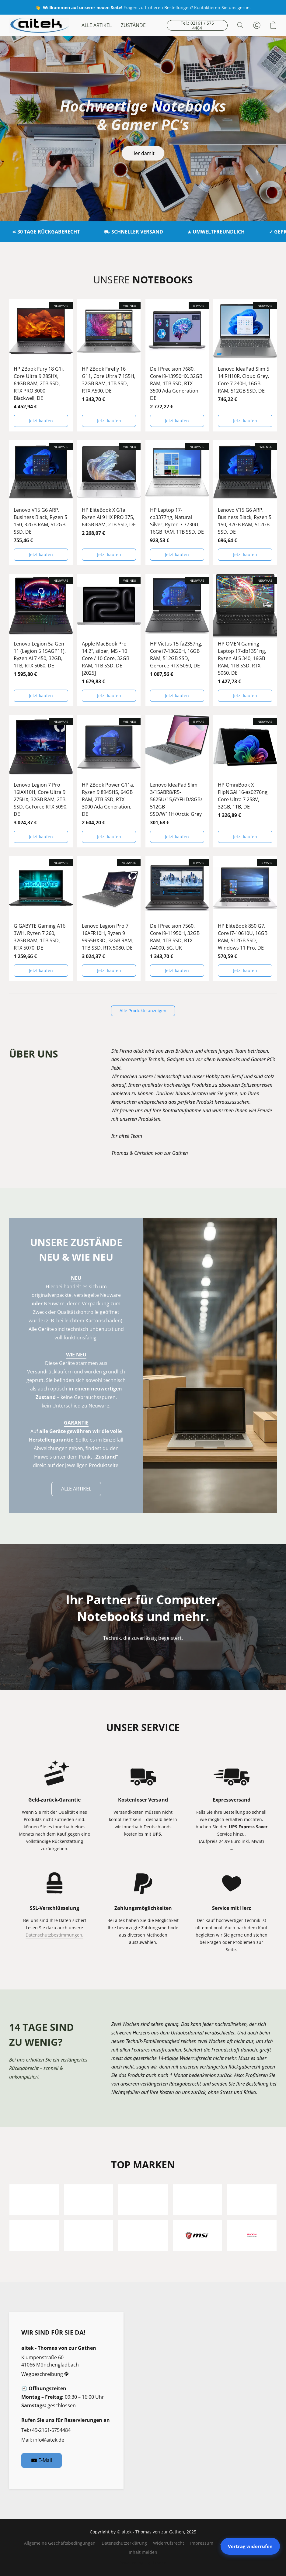  I want to click on ALLE ARTIKEL, so click(97, 25).